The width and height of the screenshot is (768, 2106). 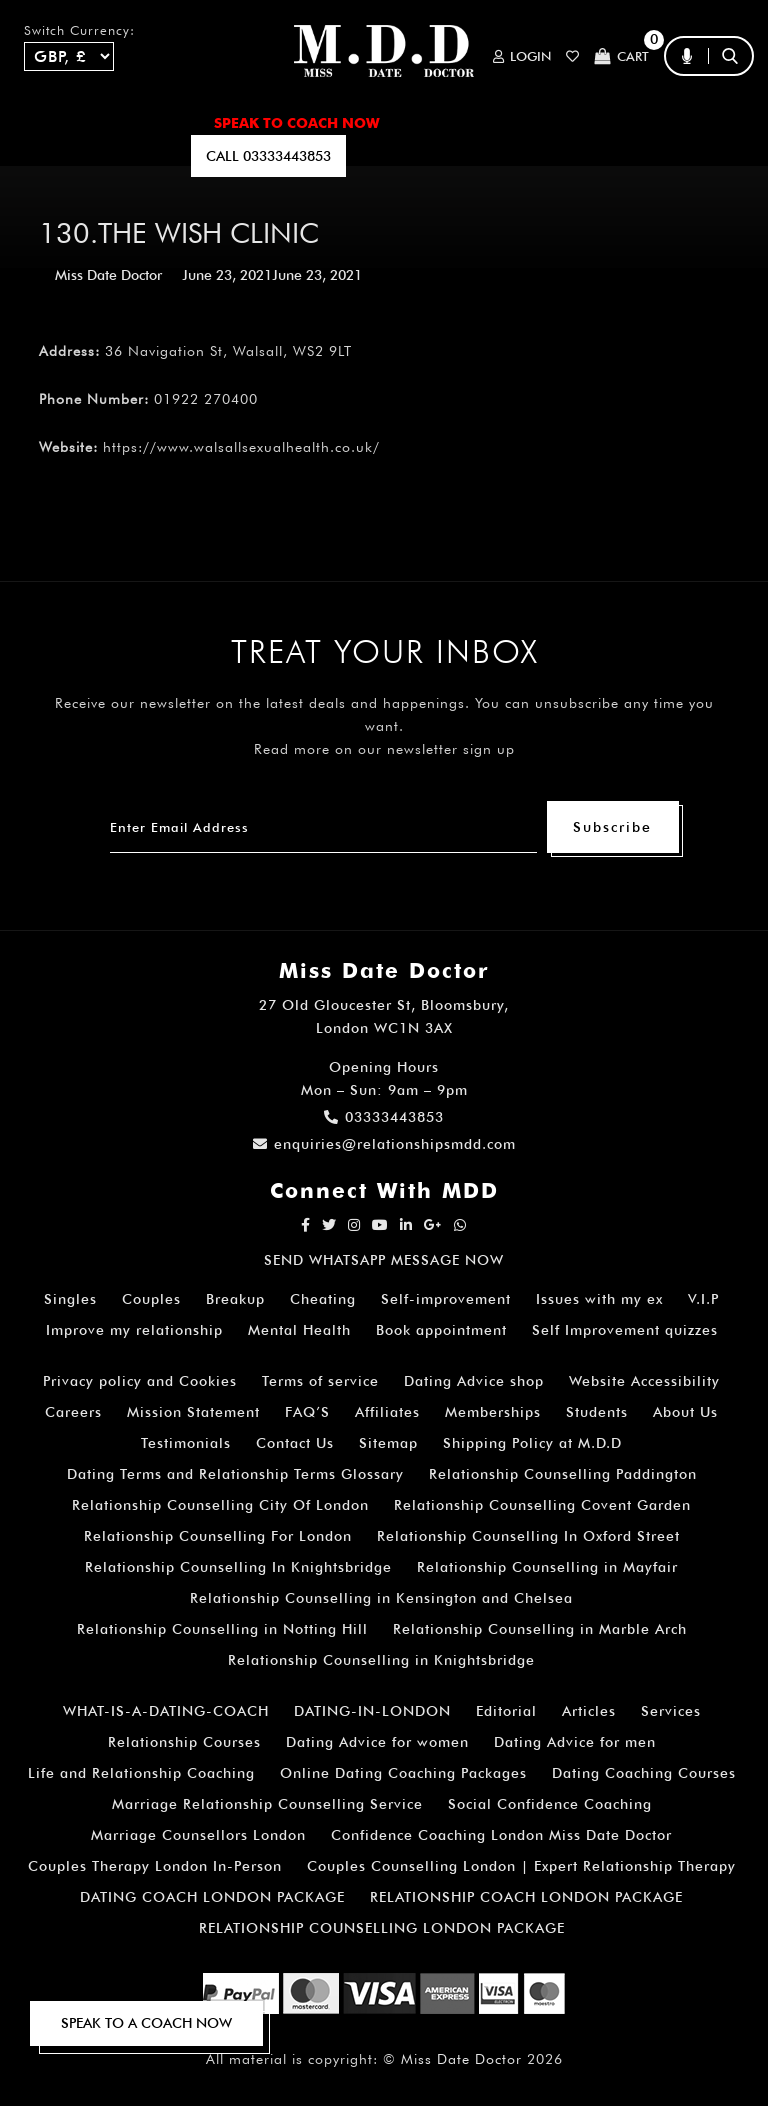 What do you see at coordinates (589, 1711) in the screenshot?
I see `Articles` at bounding box center [589, 1711].